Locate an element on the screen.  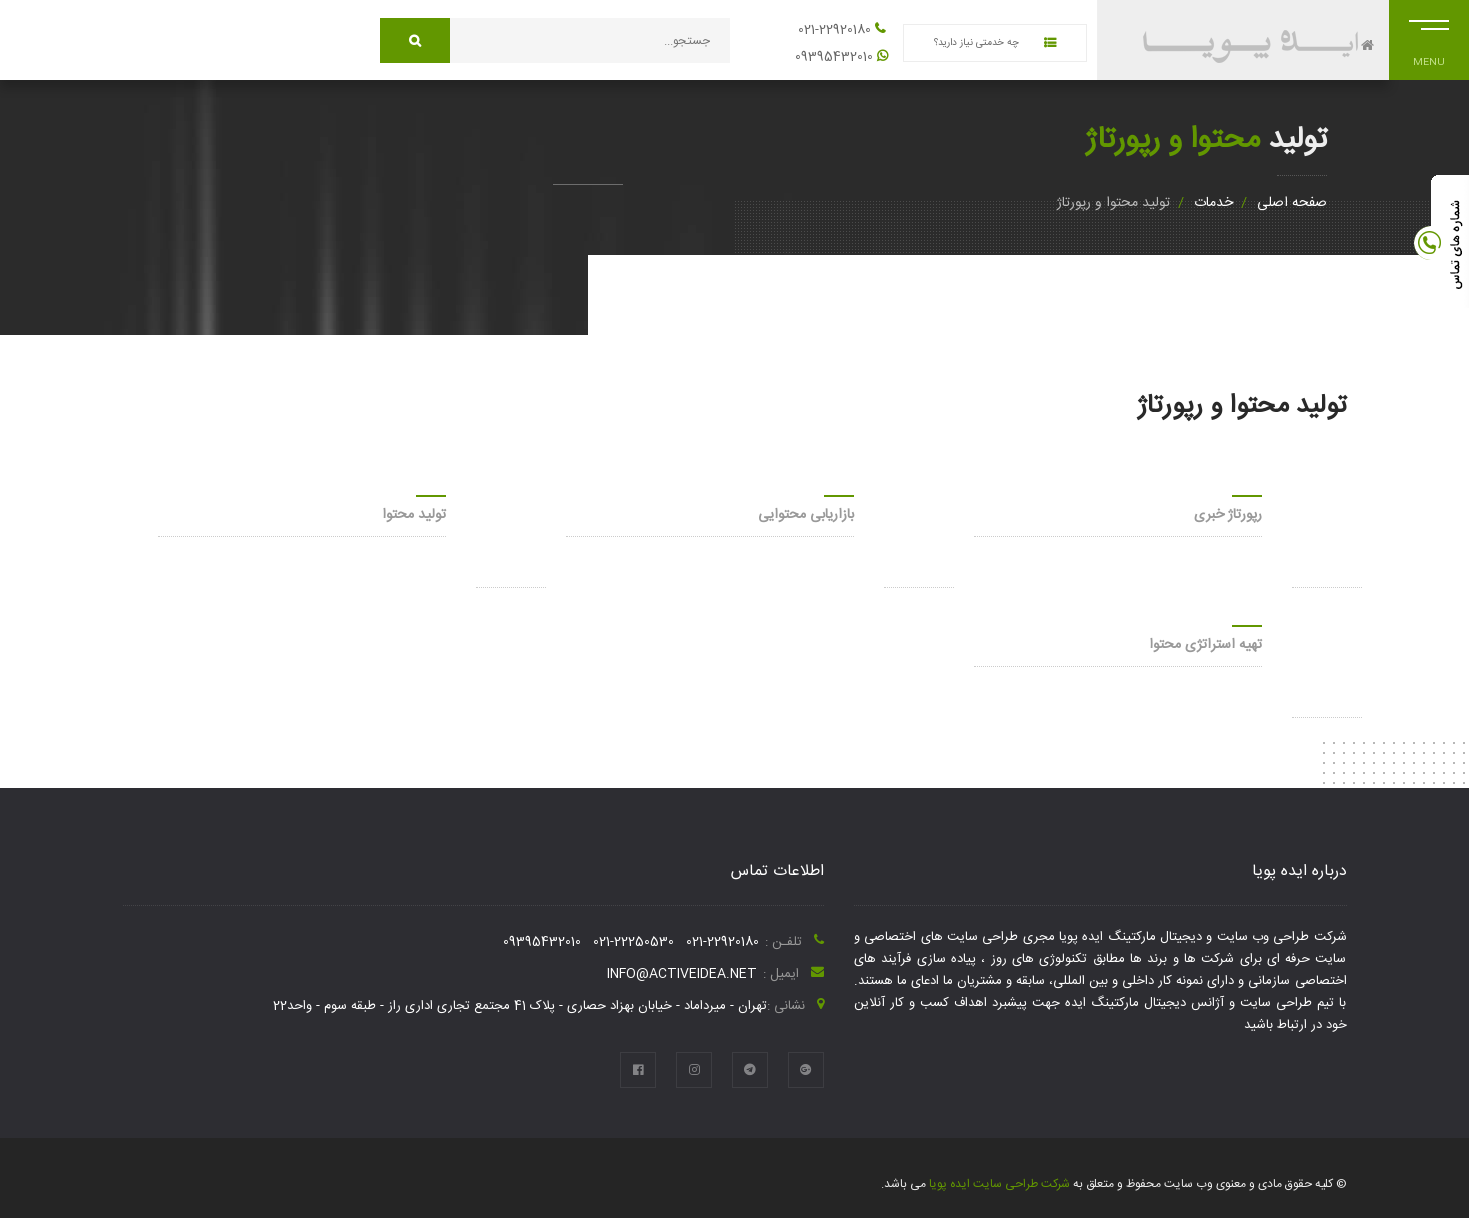
بازاریابی محتوایی is located at coordinates (806, 515).